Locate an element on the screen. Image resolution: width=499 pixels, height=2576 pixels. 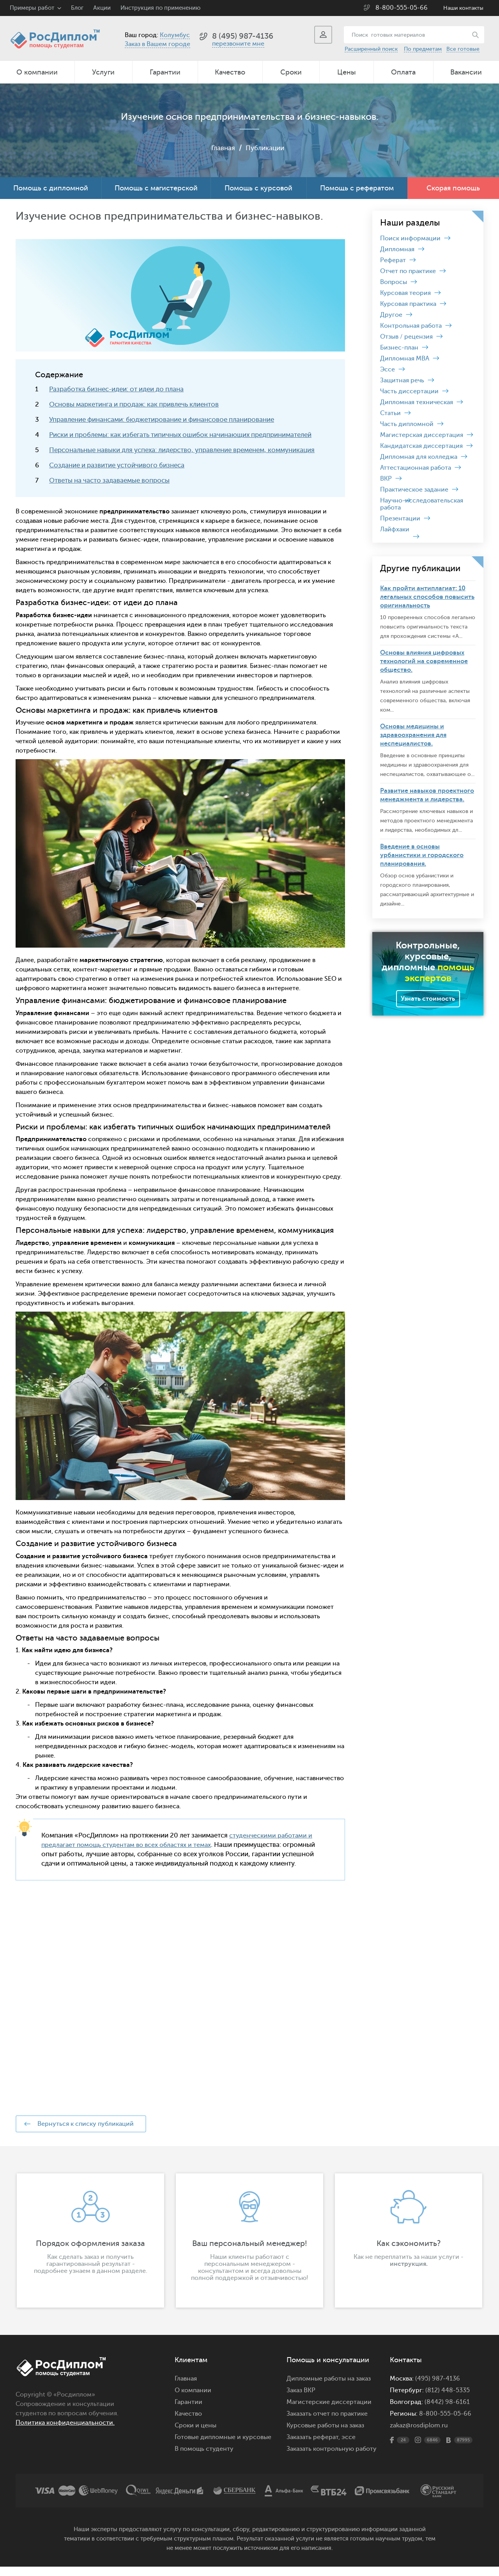
Защитная речь is located at coordinates (402, 380).